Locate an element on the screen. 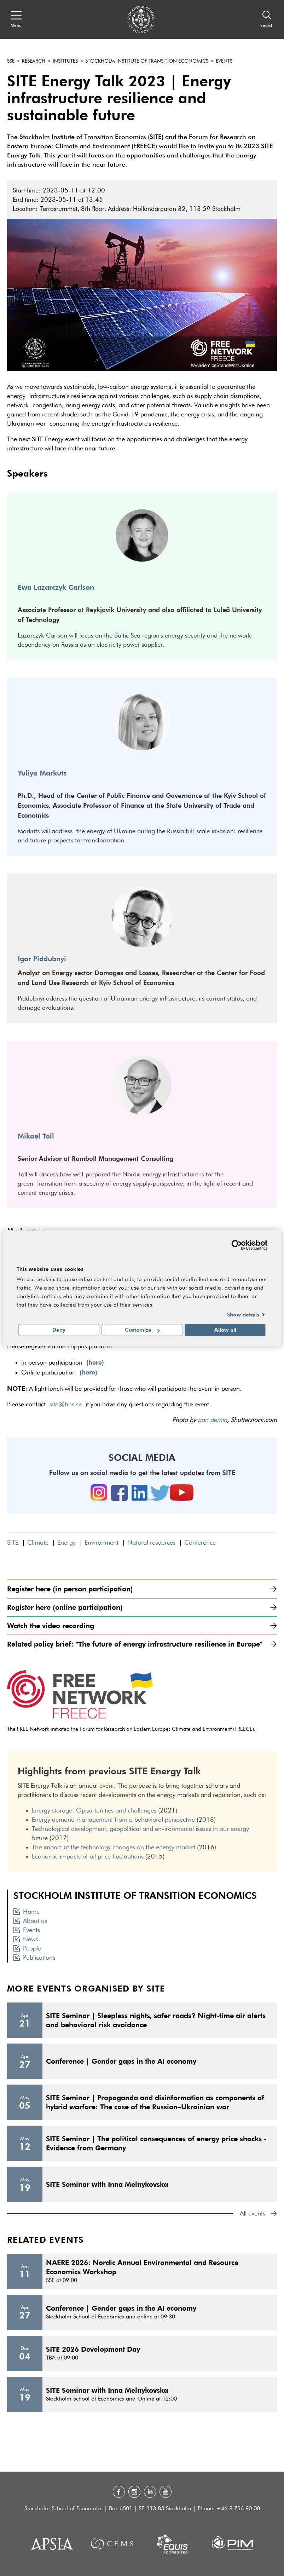  Climate is located at coordinates (37, 1543).